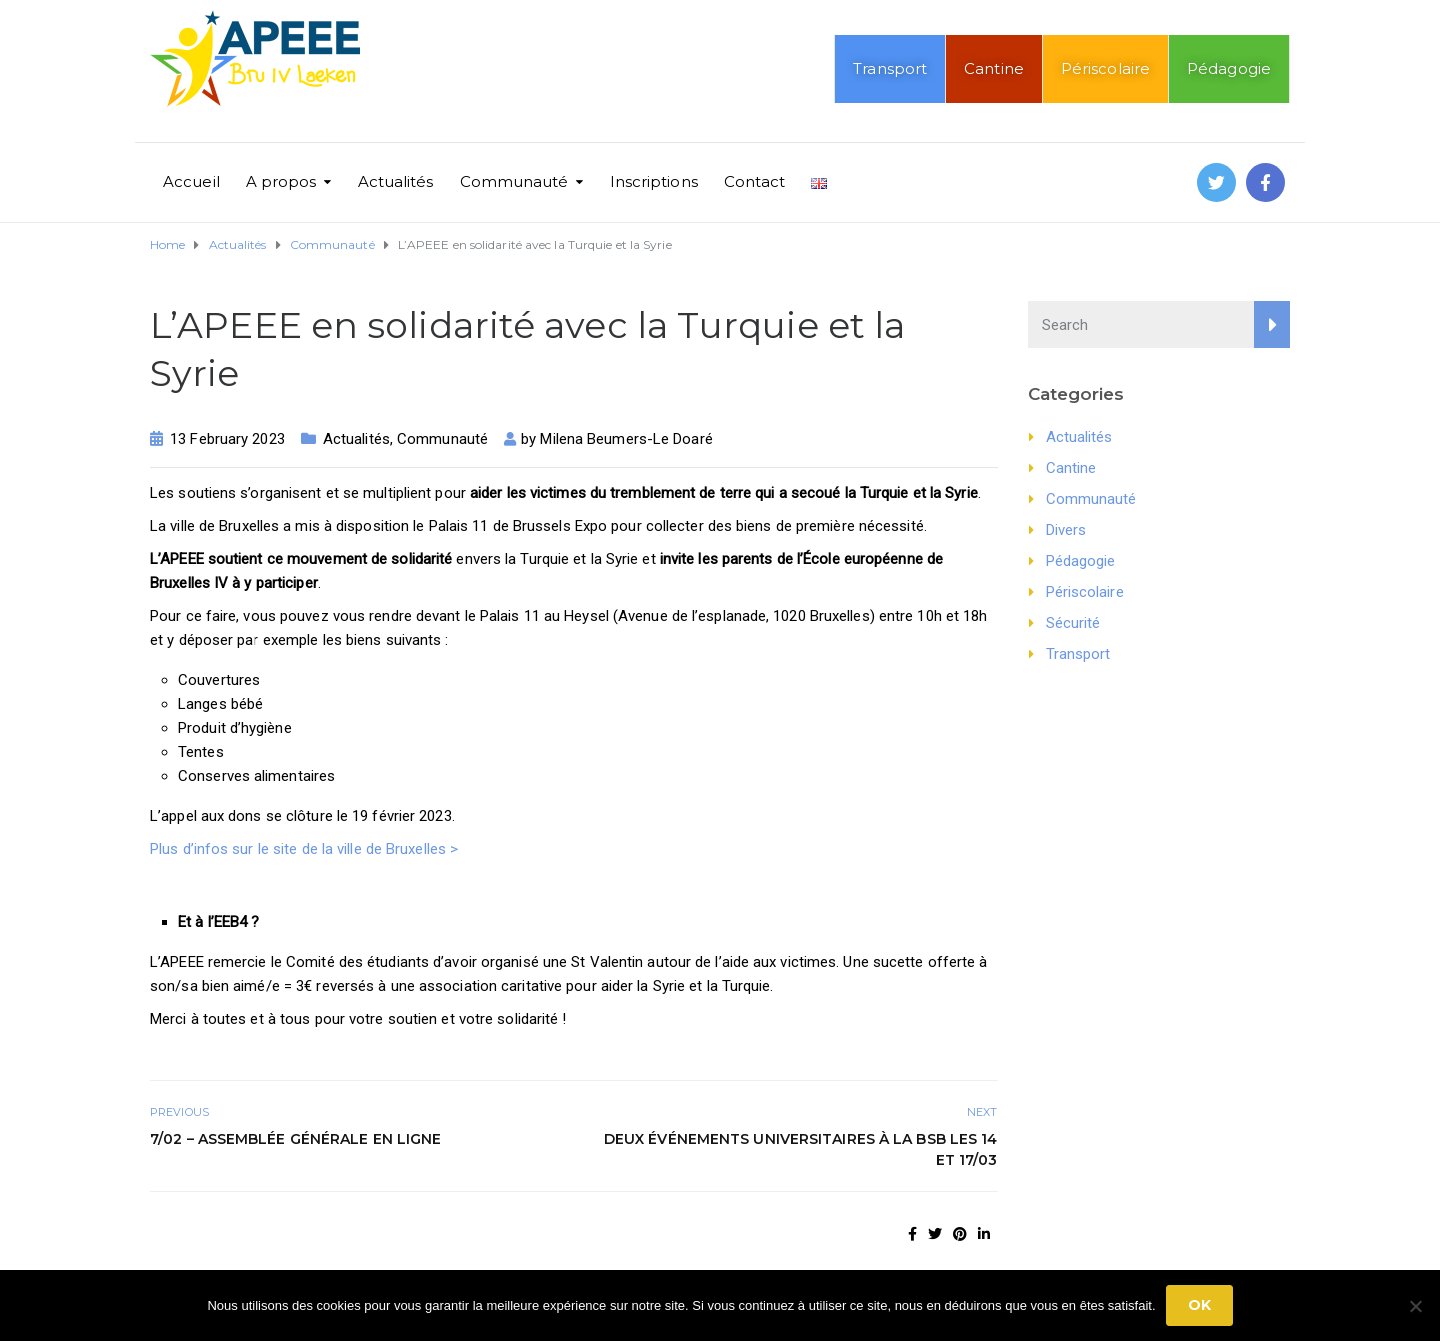 The height and width of the screenshot is (1341, 1440). I want to click on Contact, so click(755, 181).